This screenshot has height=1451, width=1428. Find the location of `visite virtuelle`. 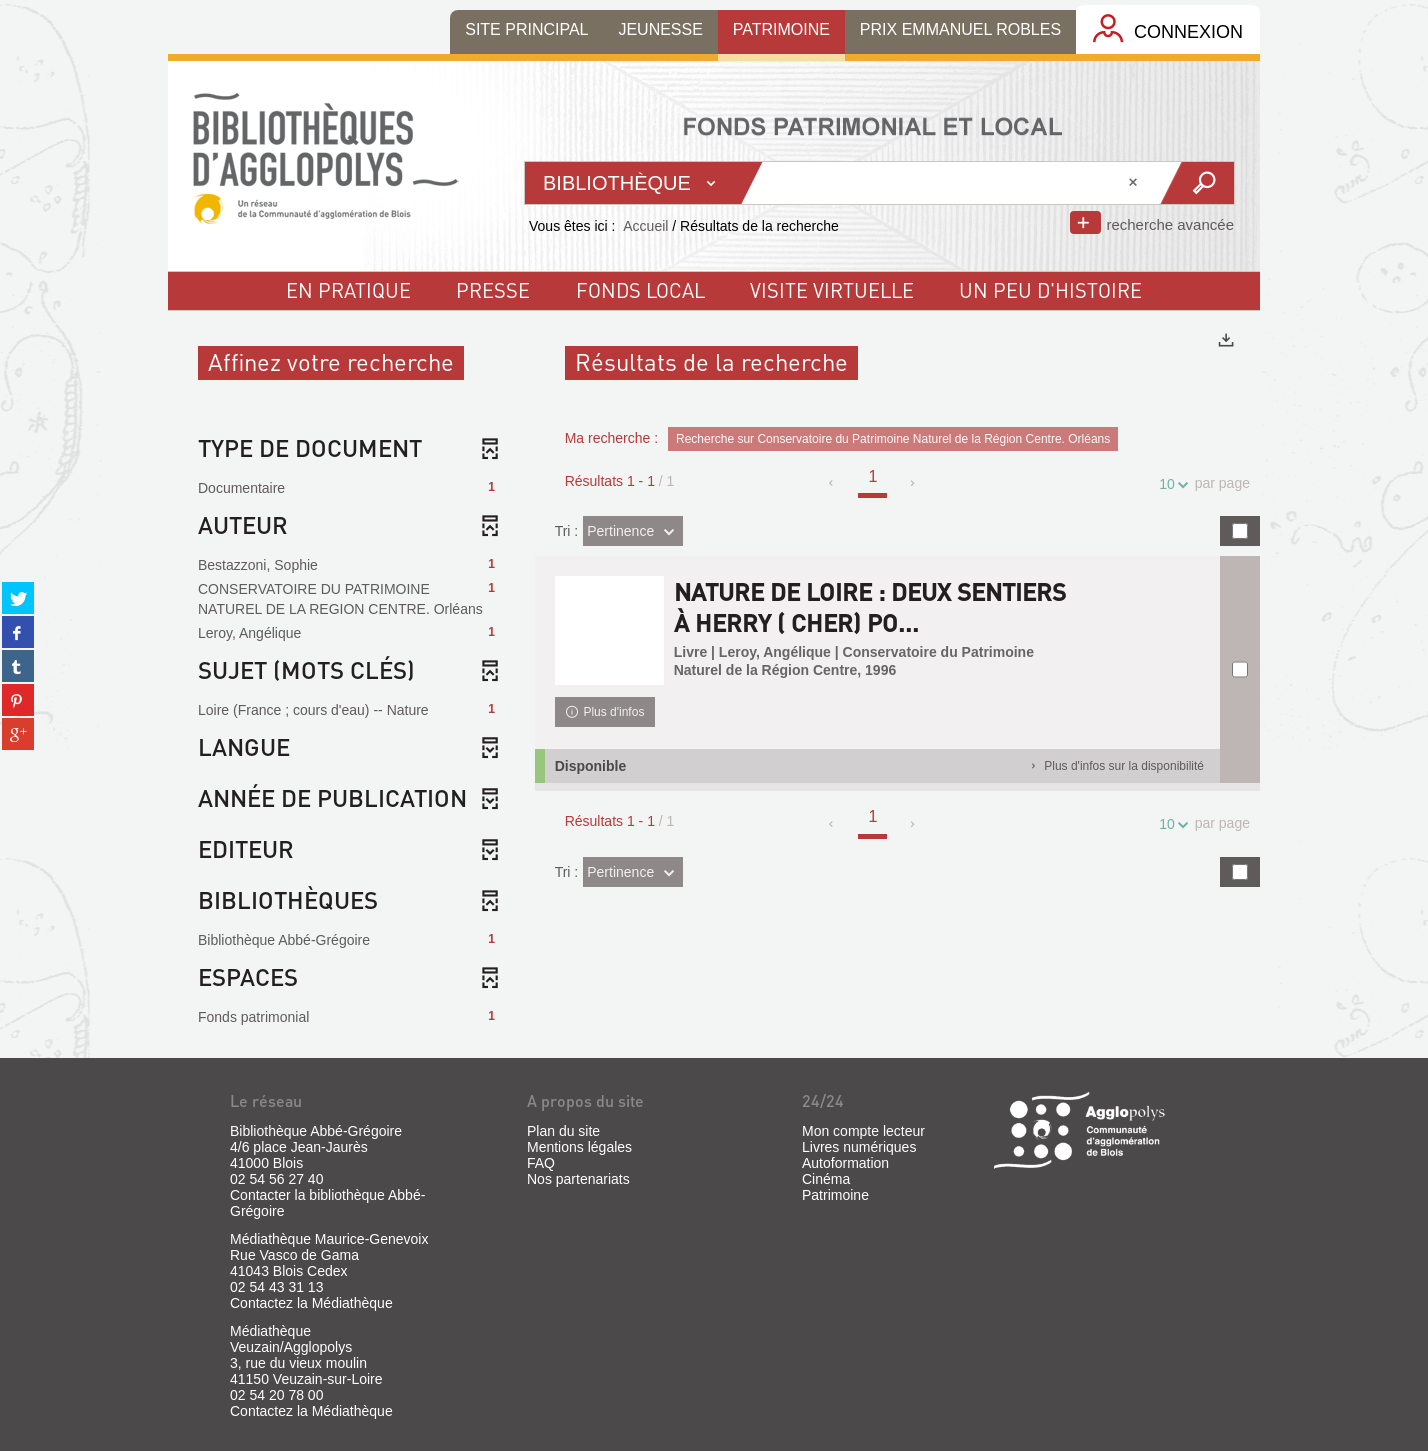

visite virtuelle is located at coordinates (832, 290).